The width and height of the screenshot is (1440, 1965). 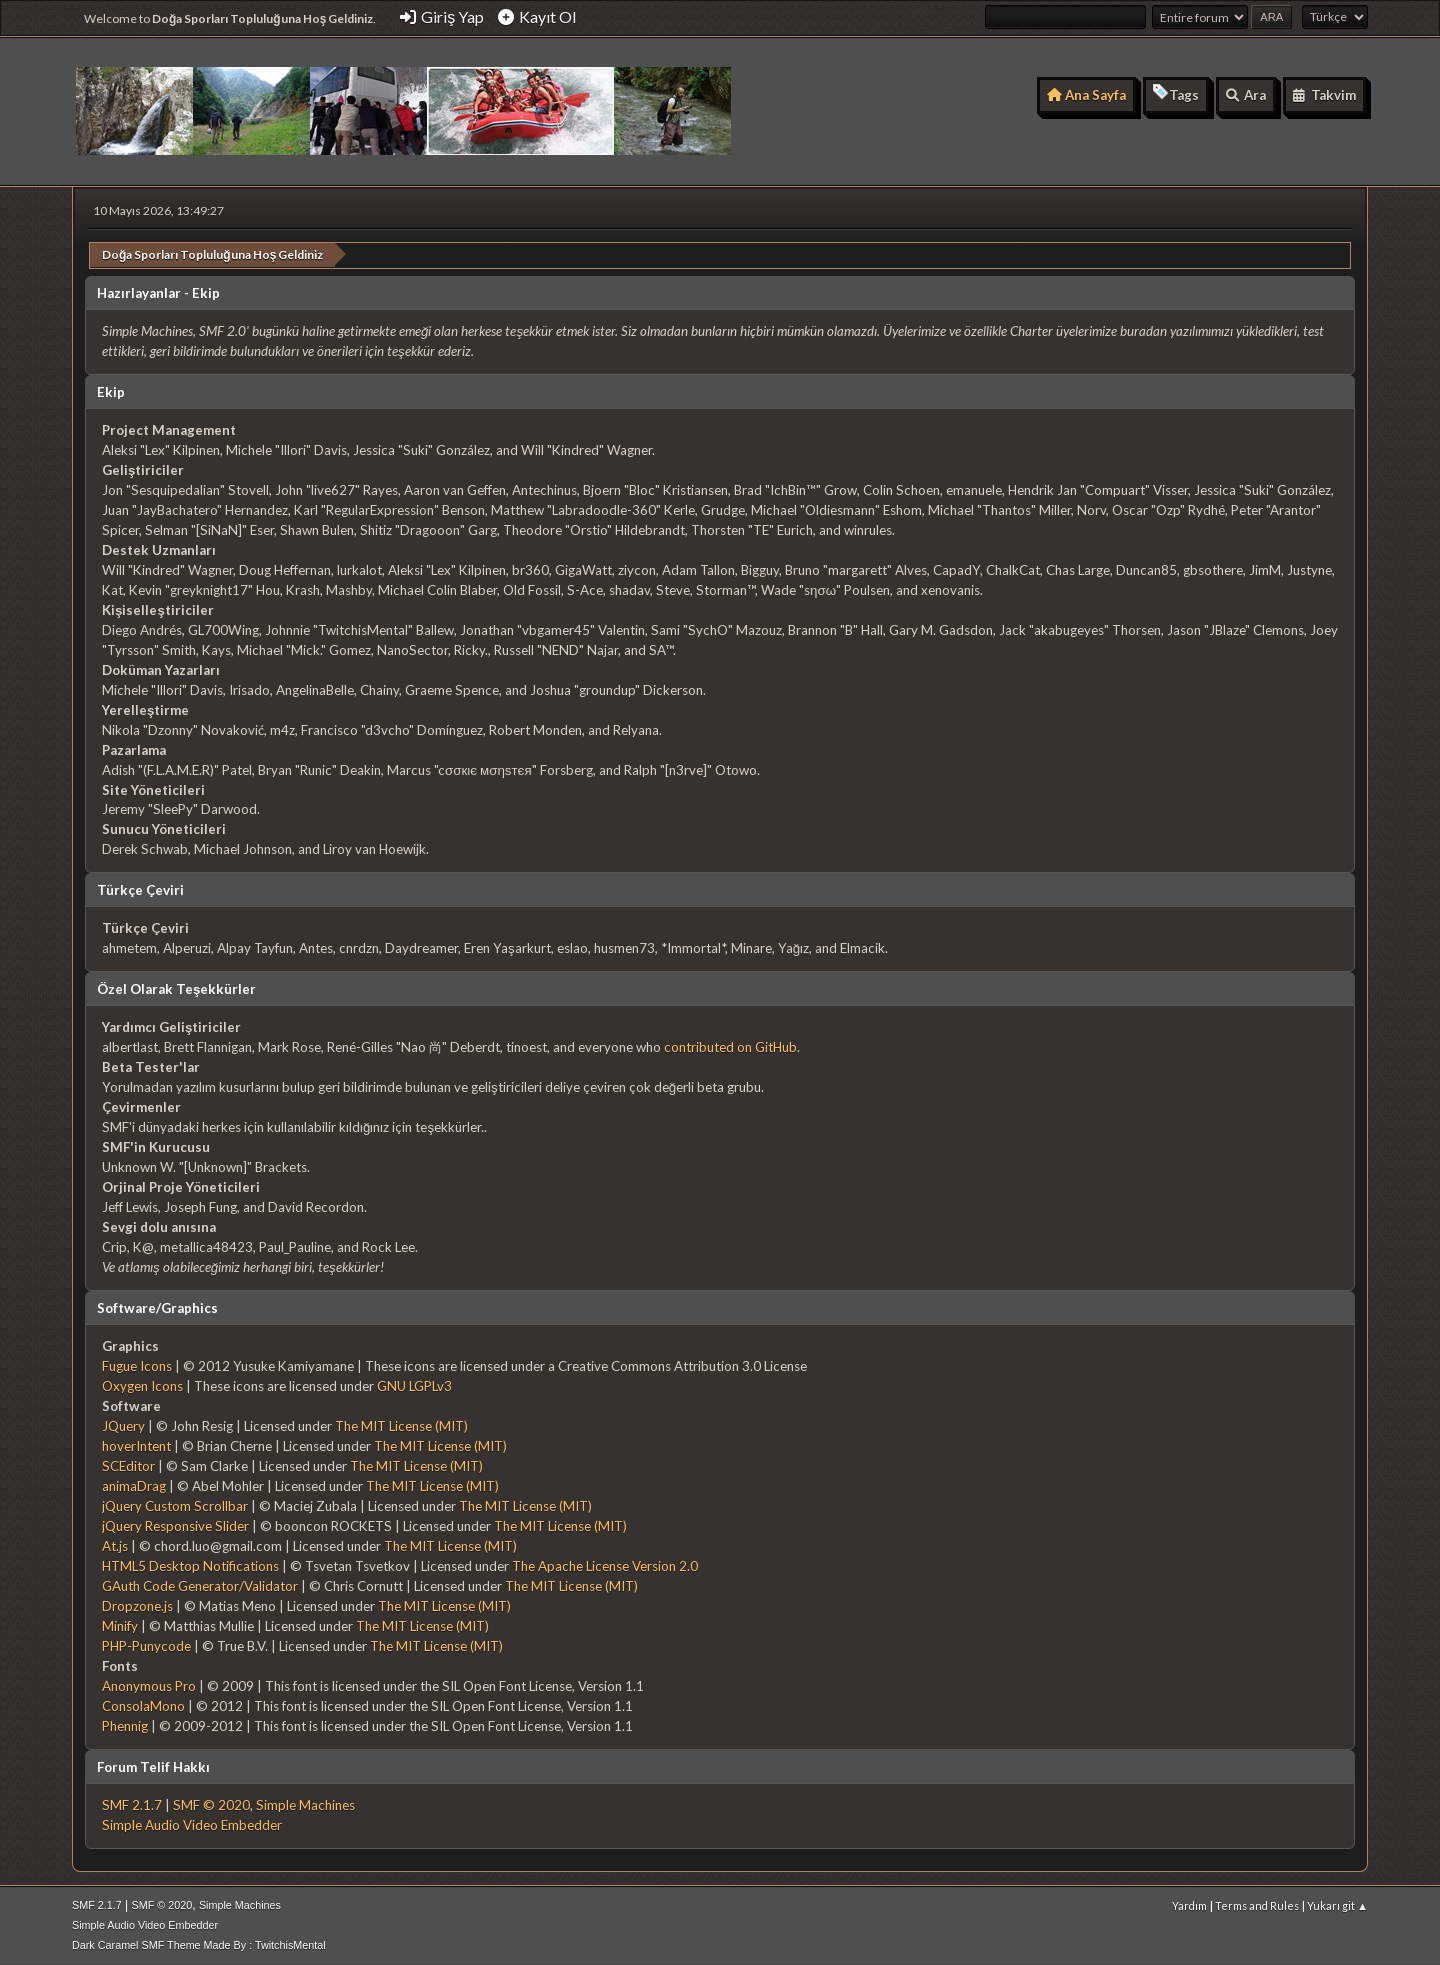 I want to click on The MIT License (MIT), so click(x=401, y=1425).